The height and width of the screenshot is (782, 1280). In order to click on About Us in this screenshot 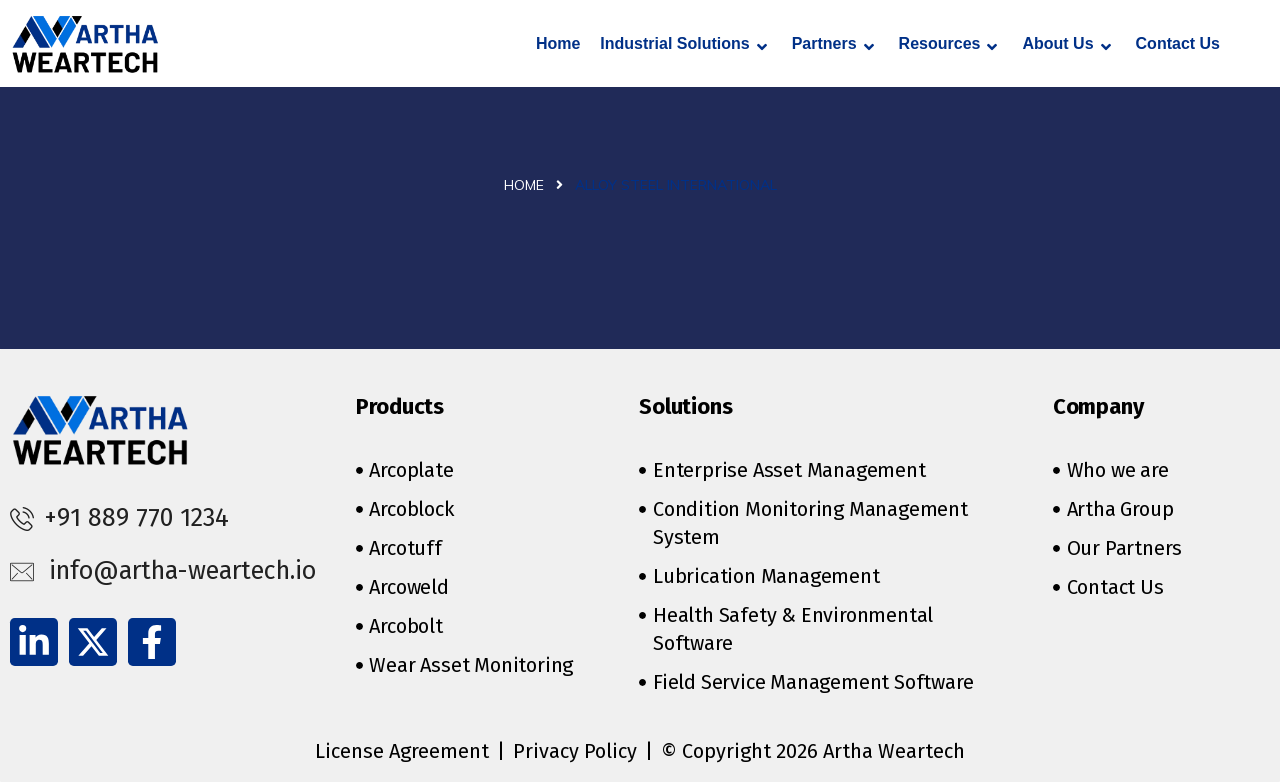, I will do `click(1066, 45)`.